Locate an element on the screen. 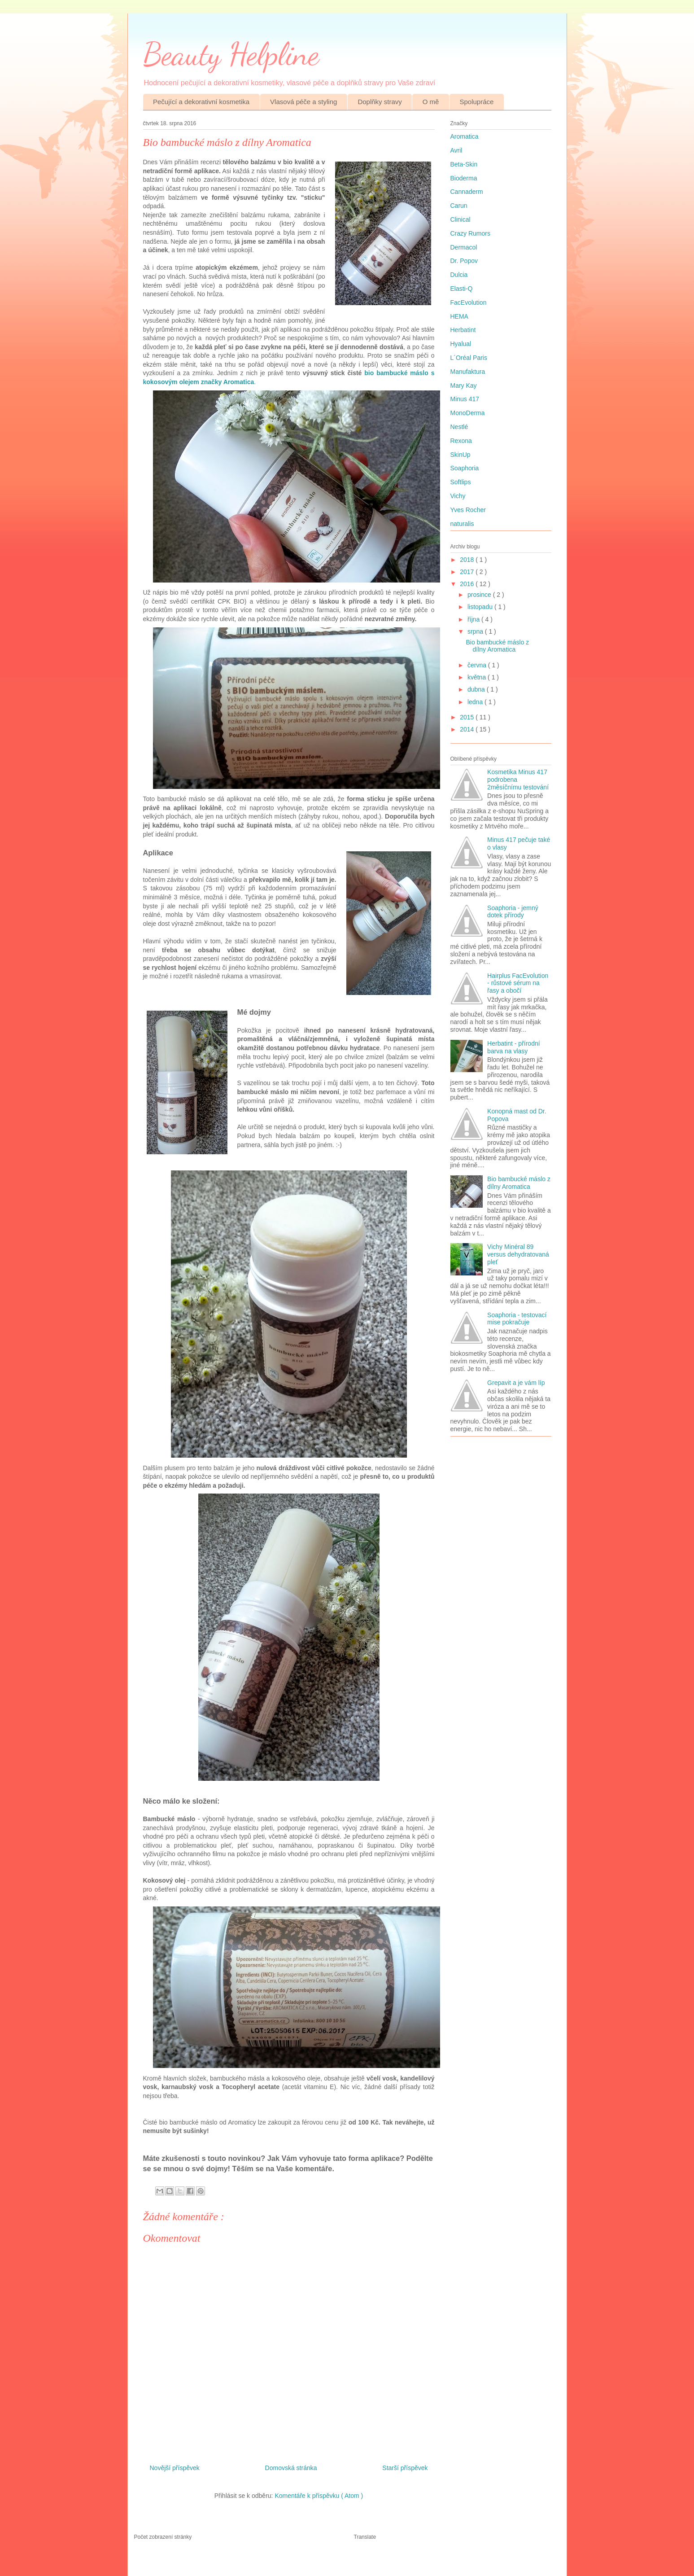  MonoDerma is located at coordinates (467, 412).